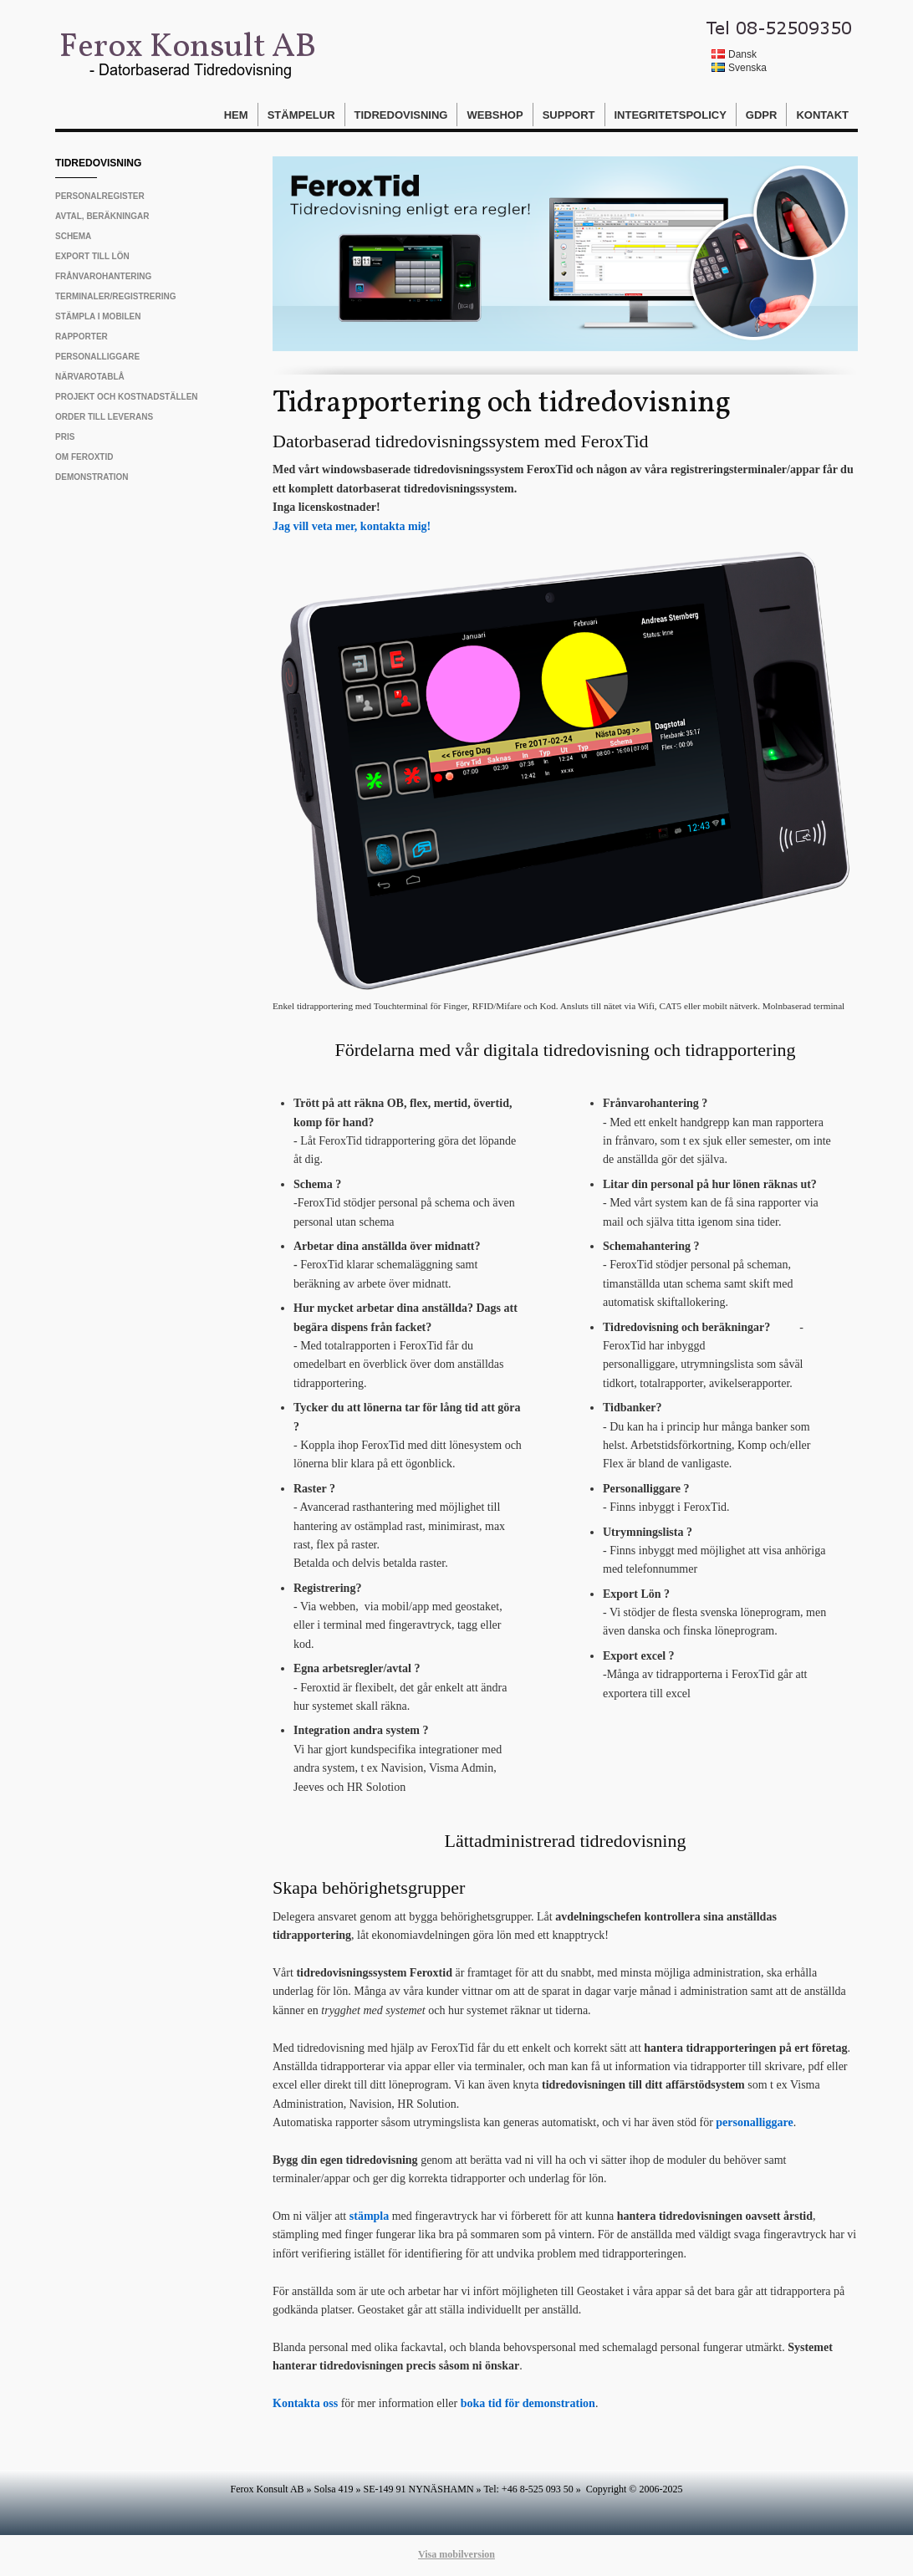 This screenshot has width=913, height=2576. I want to click on Demonstration, so click(92, 477).